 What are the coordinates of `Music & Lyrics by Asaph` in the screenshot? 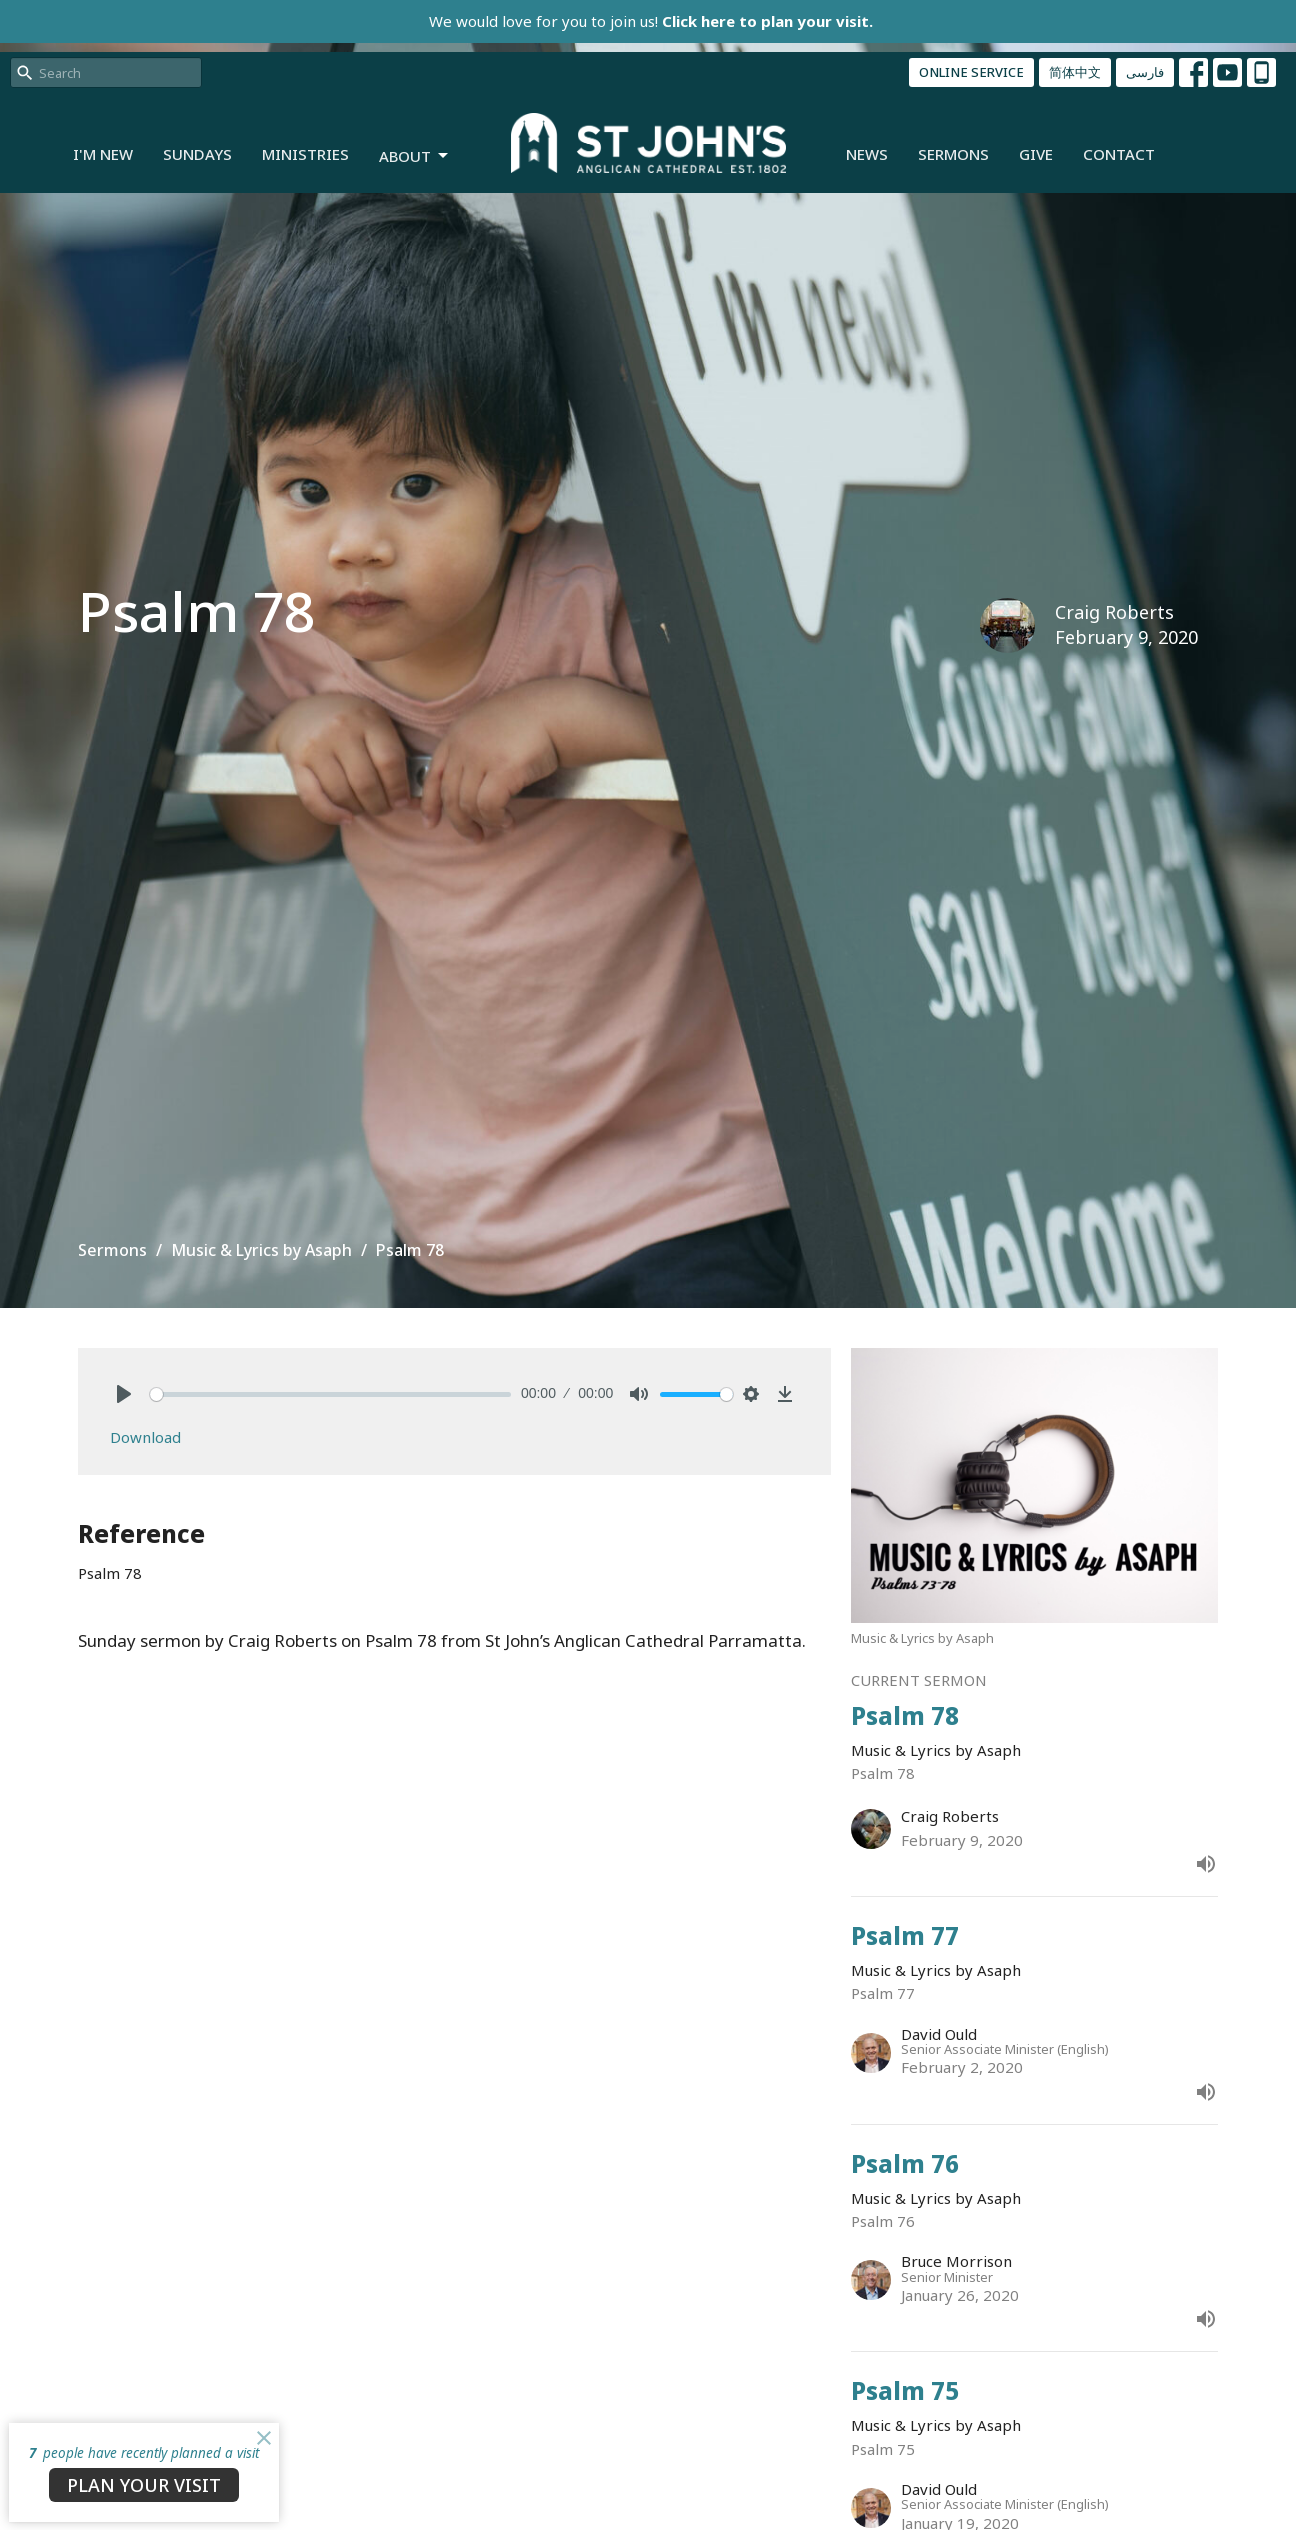 It's located at (261, 1250).